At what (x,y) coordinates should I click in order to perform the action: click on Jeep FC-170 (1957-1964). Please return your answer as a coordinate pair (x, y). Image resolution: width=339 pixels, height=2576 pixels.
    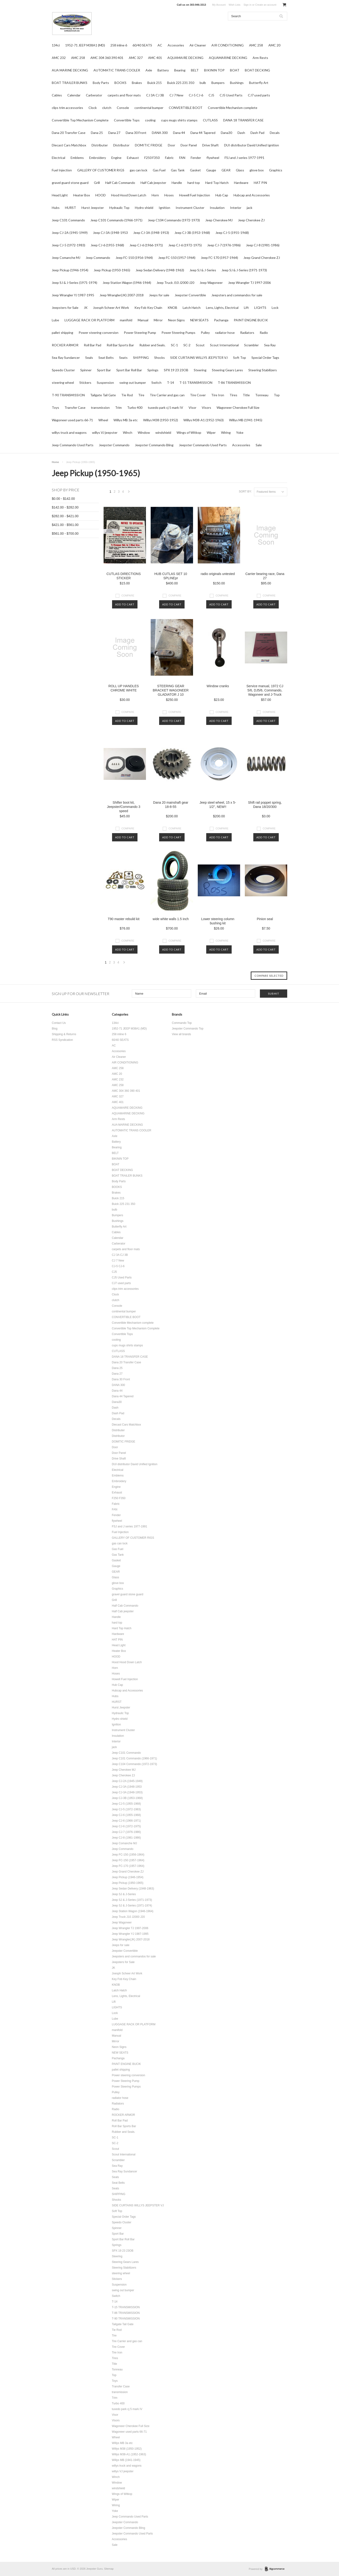
    Looking at the image, I should click on (219, 258).